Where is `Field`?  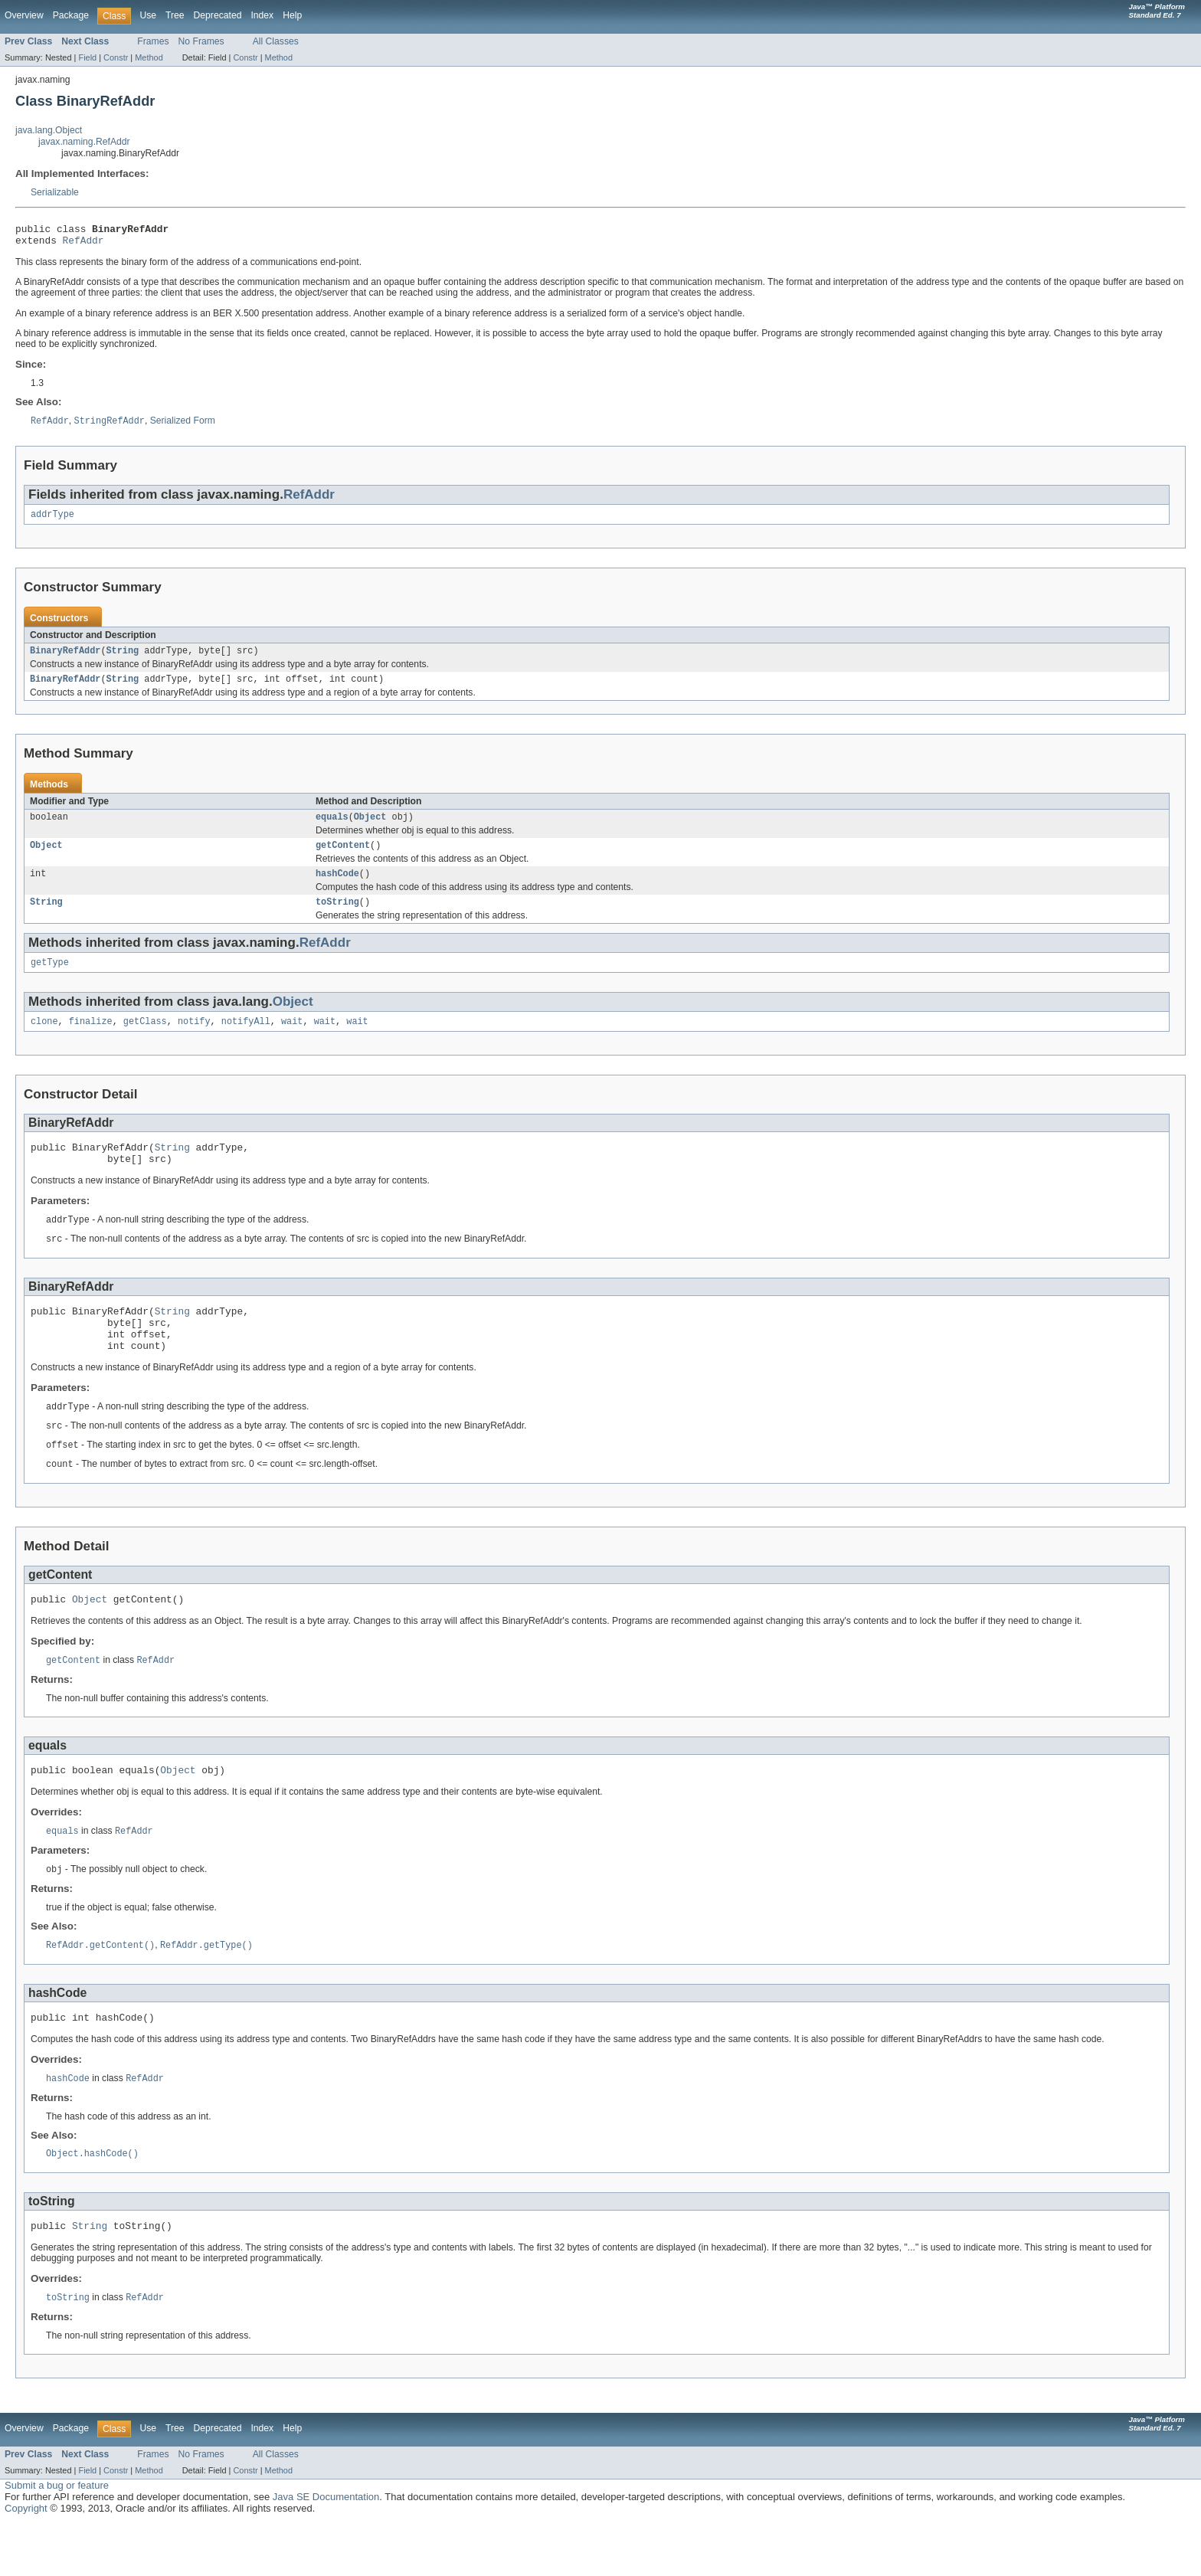
Field is located at coordinates (87, 57).